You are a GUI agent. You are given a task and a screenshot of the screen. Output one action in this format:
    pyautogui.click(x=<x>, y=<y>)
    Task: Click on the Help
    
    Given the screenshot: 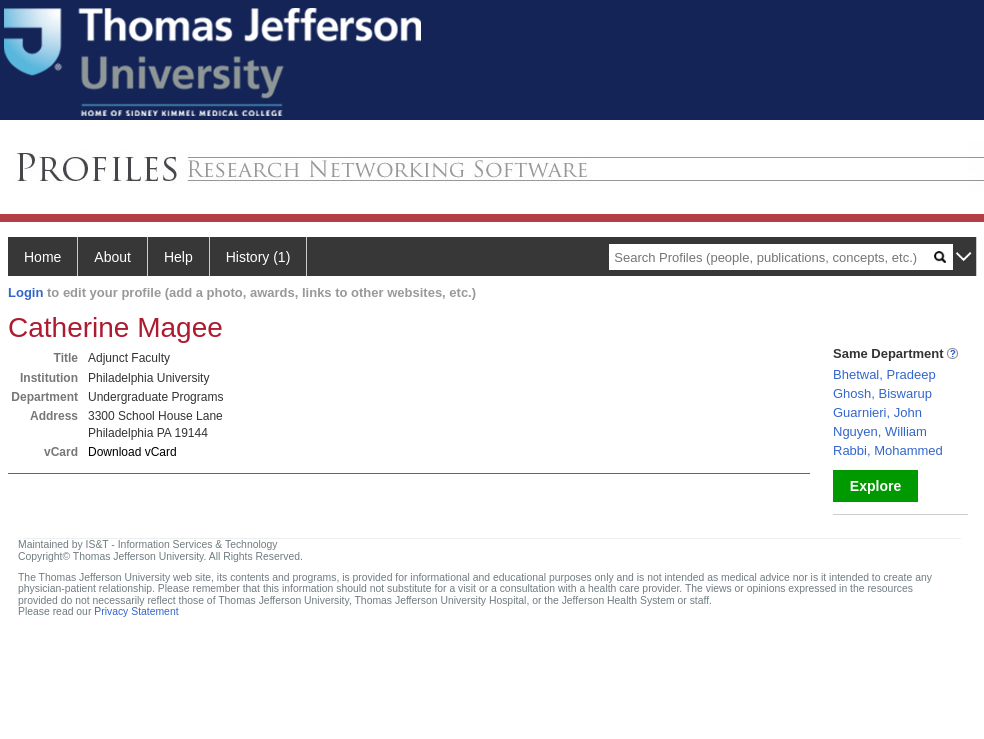 What is the action you would take?
    pyautogui.click(x=178, y=257)
    